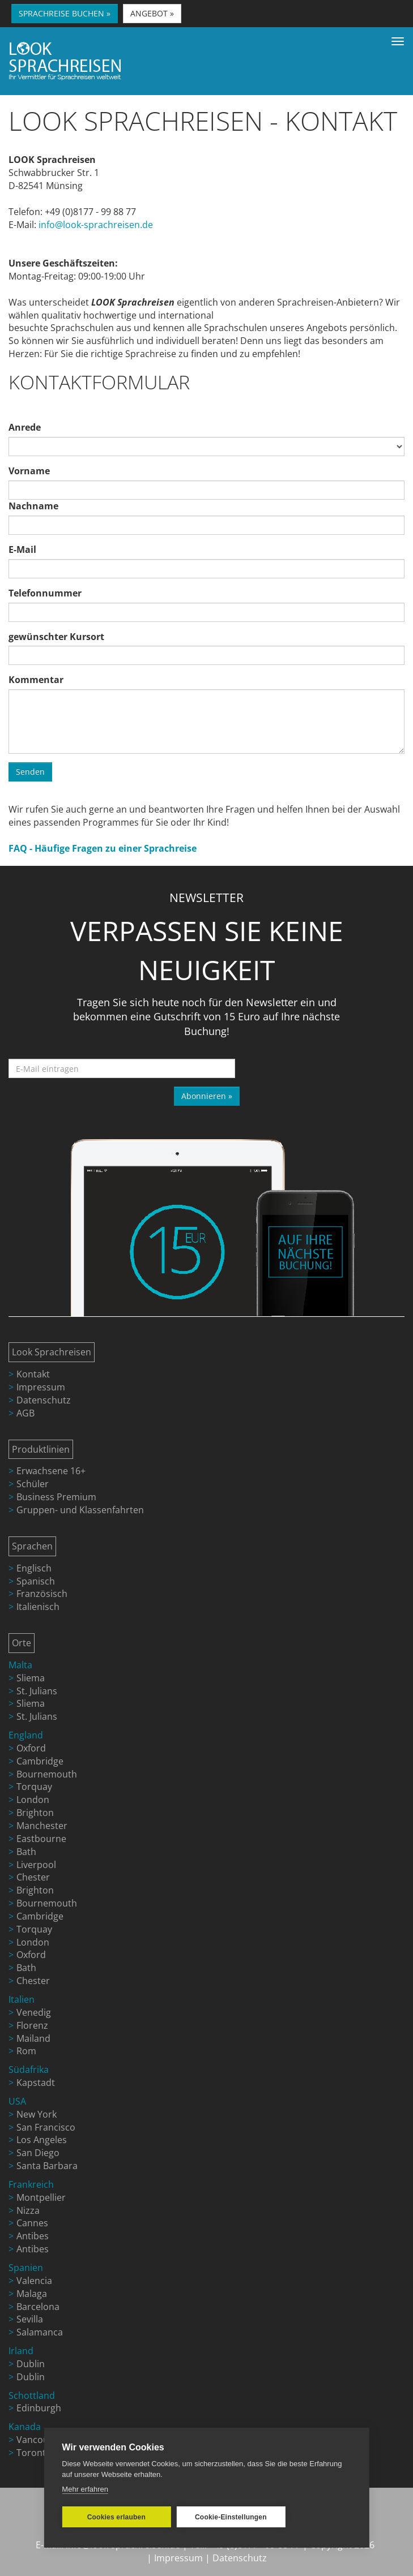 The image size is (413, 2576). Describe the element at coordinates (41, 2197) in the screenshot. I see `Montpellier` at that location.